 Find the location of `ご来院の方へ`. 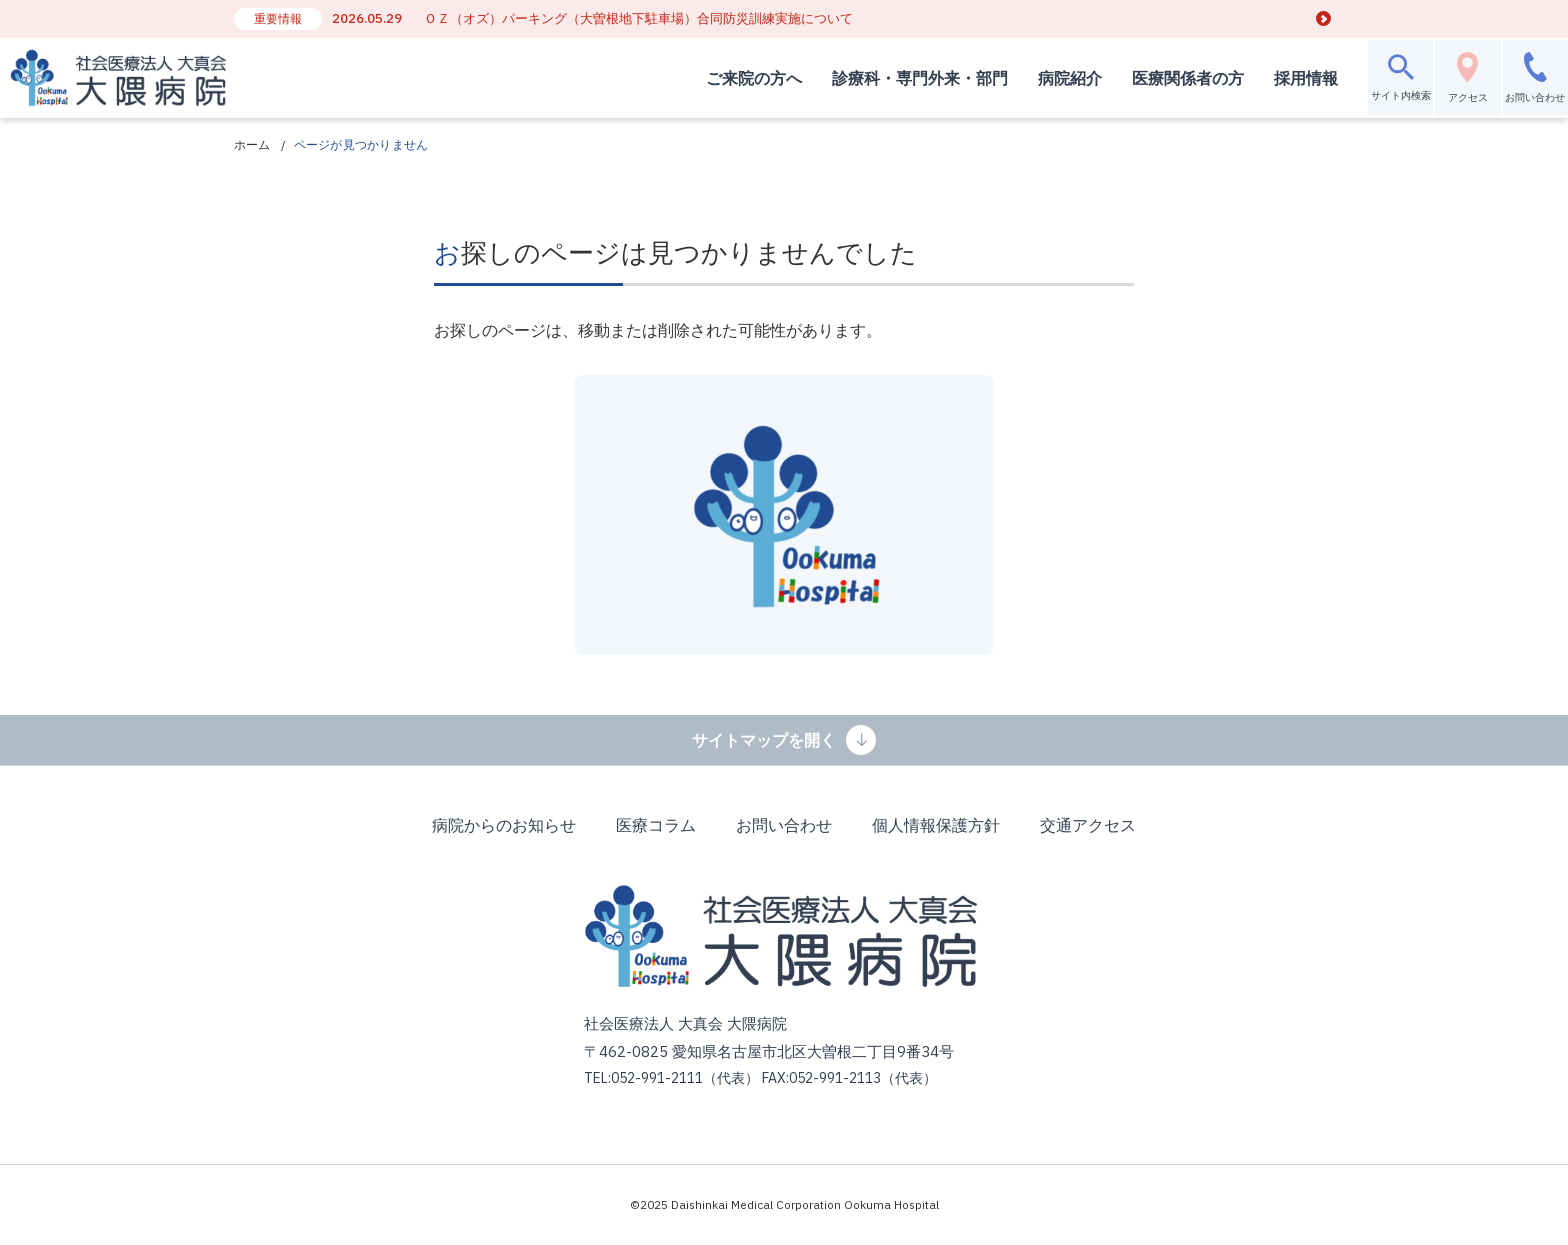

ご来院の方へ is located at coordinates (710, 78).